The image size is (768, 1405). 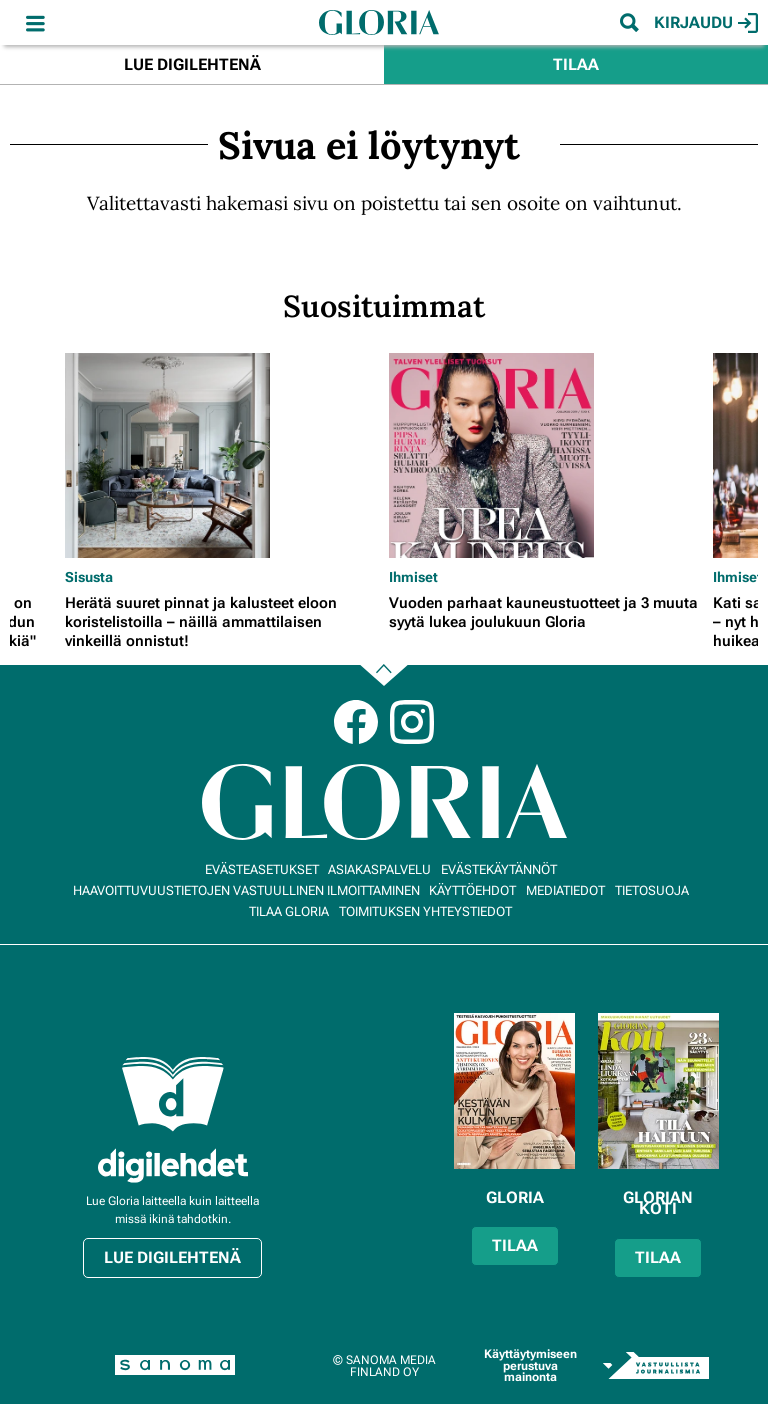 I want to click on Lue digilehtenä, so click(x=192, y=64).